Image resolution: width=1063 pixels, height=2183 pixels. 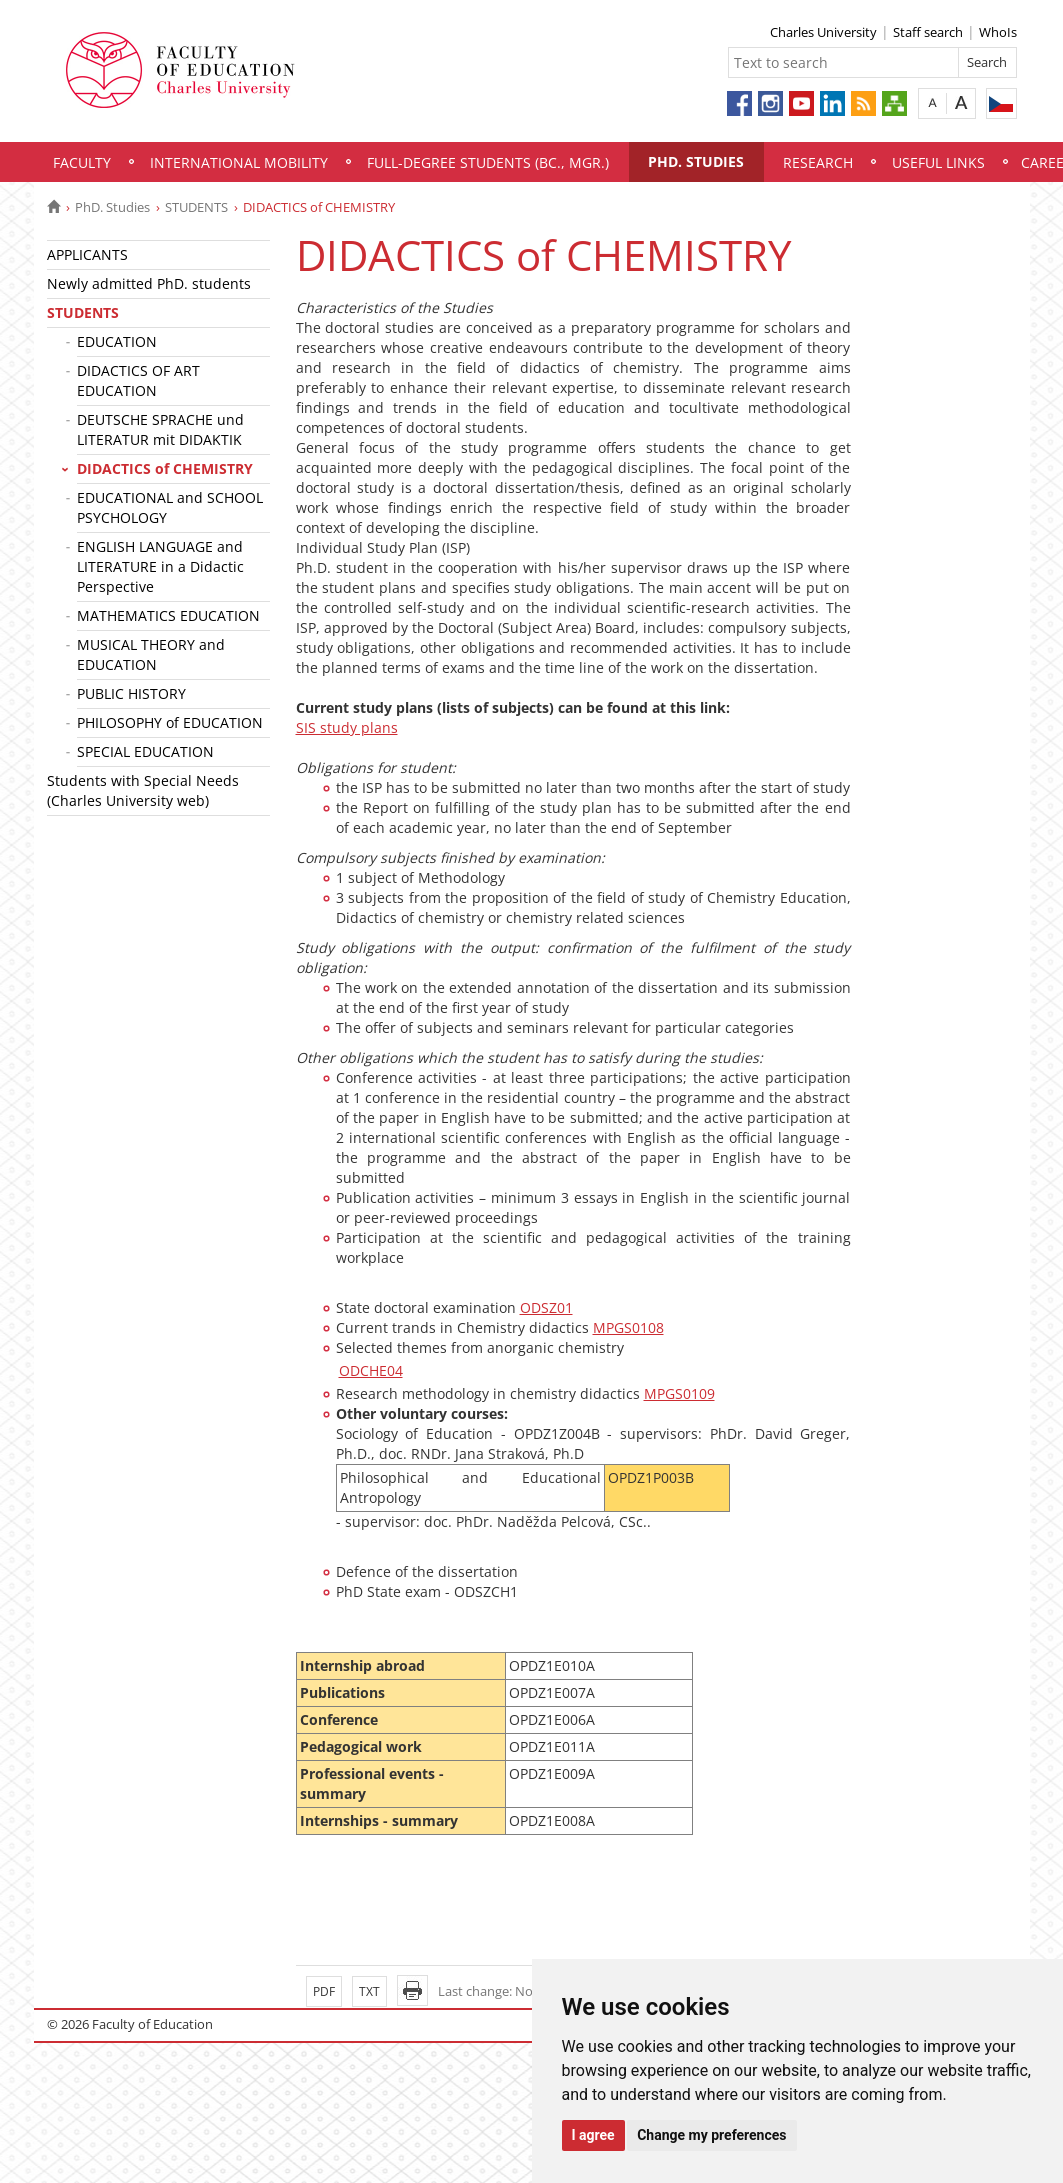 I want to click on PUBLIC HISTORY, so click(x=131, y=693).